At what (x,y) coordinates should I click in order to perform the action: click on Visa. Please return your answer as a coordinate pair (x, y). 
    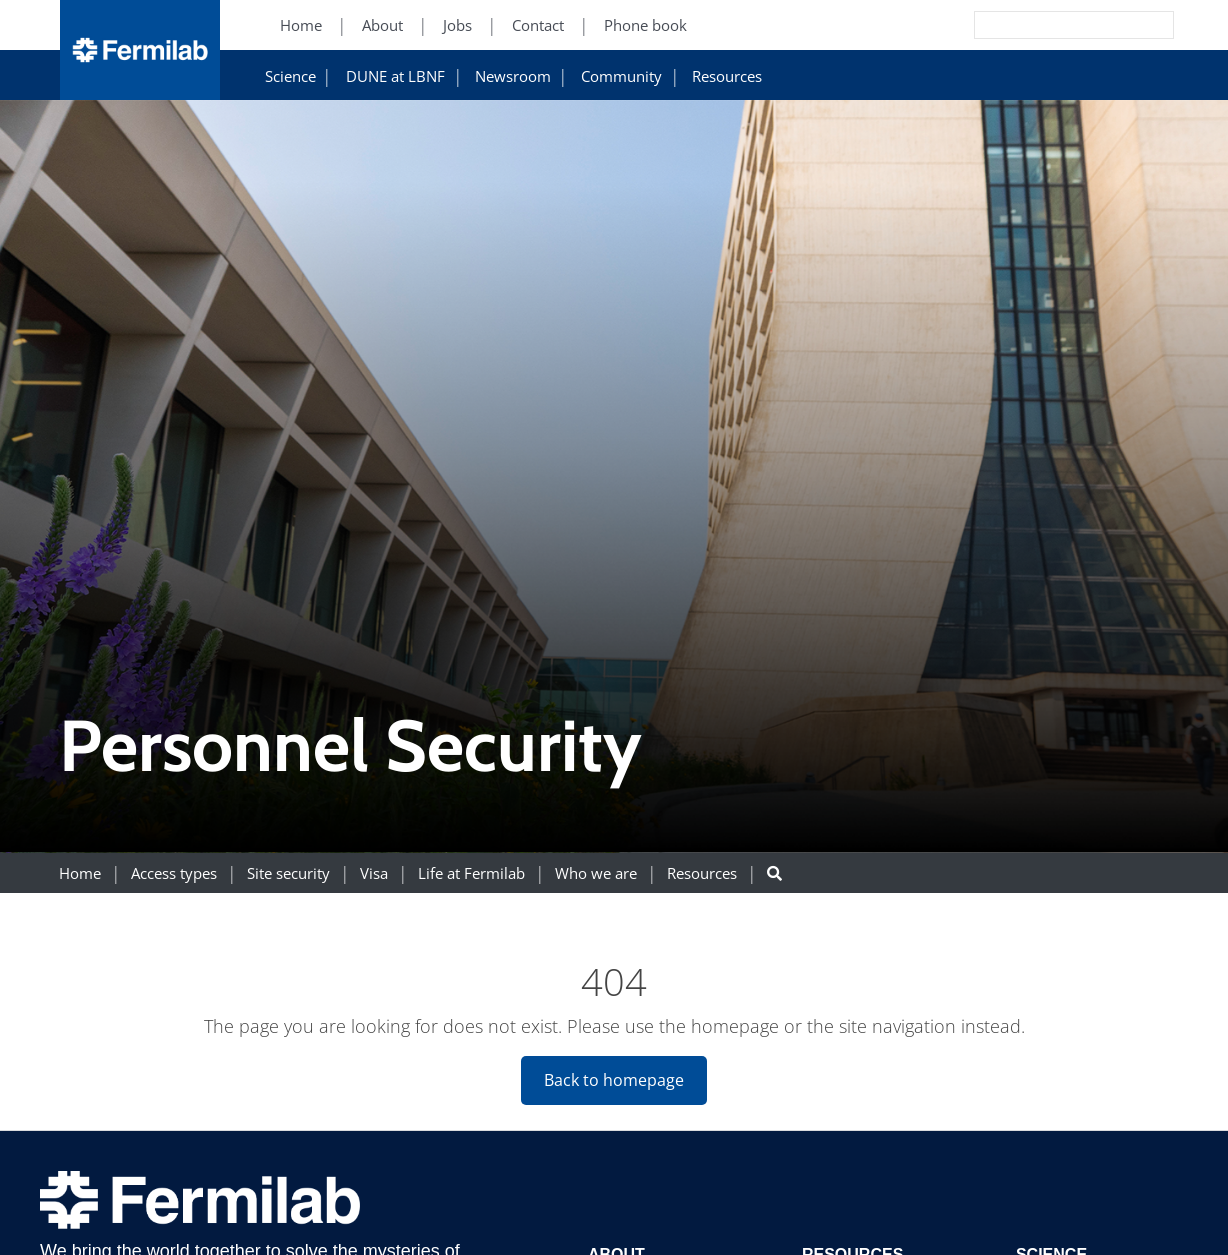
    Looking at the image, I should click on (374, 873).